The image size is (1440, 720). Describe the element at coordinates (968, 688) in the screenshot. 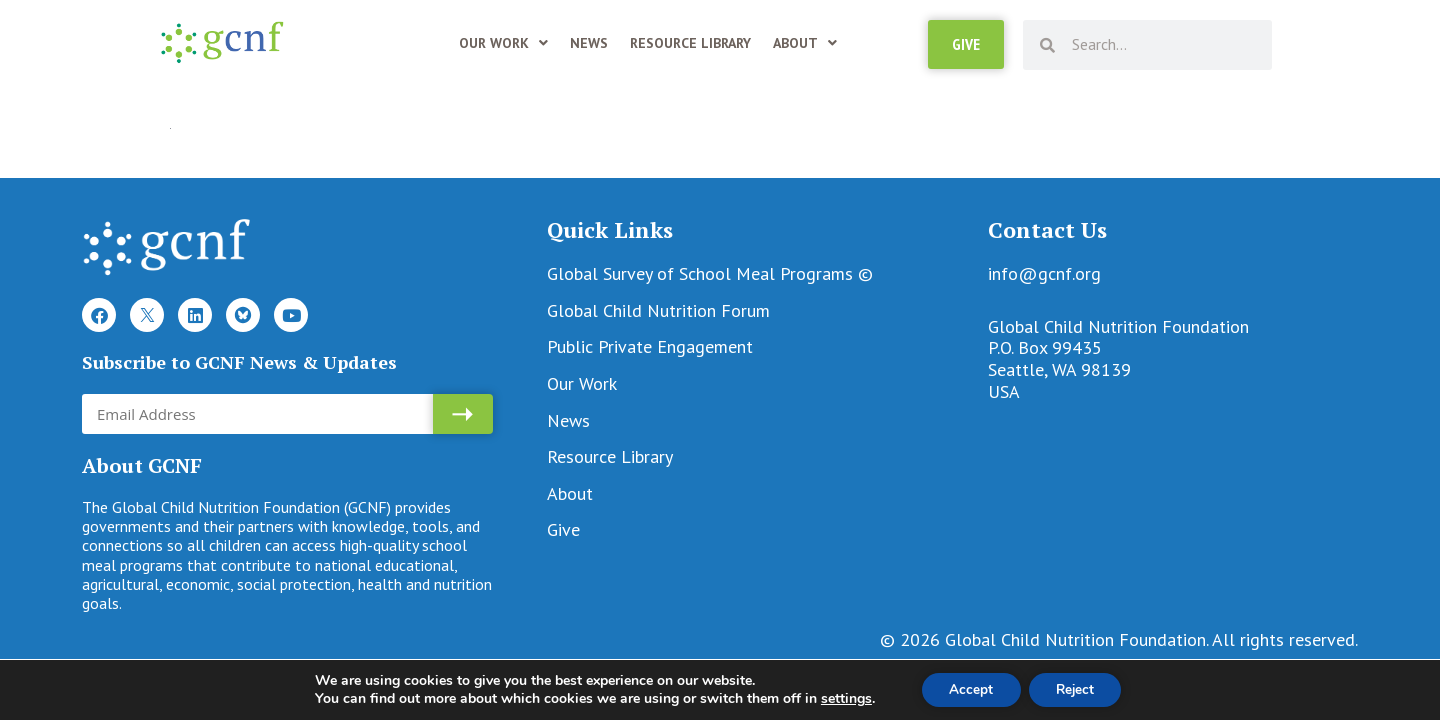

I see `Accept` at that location.